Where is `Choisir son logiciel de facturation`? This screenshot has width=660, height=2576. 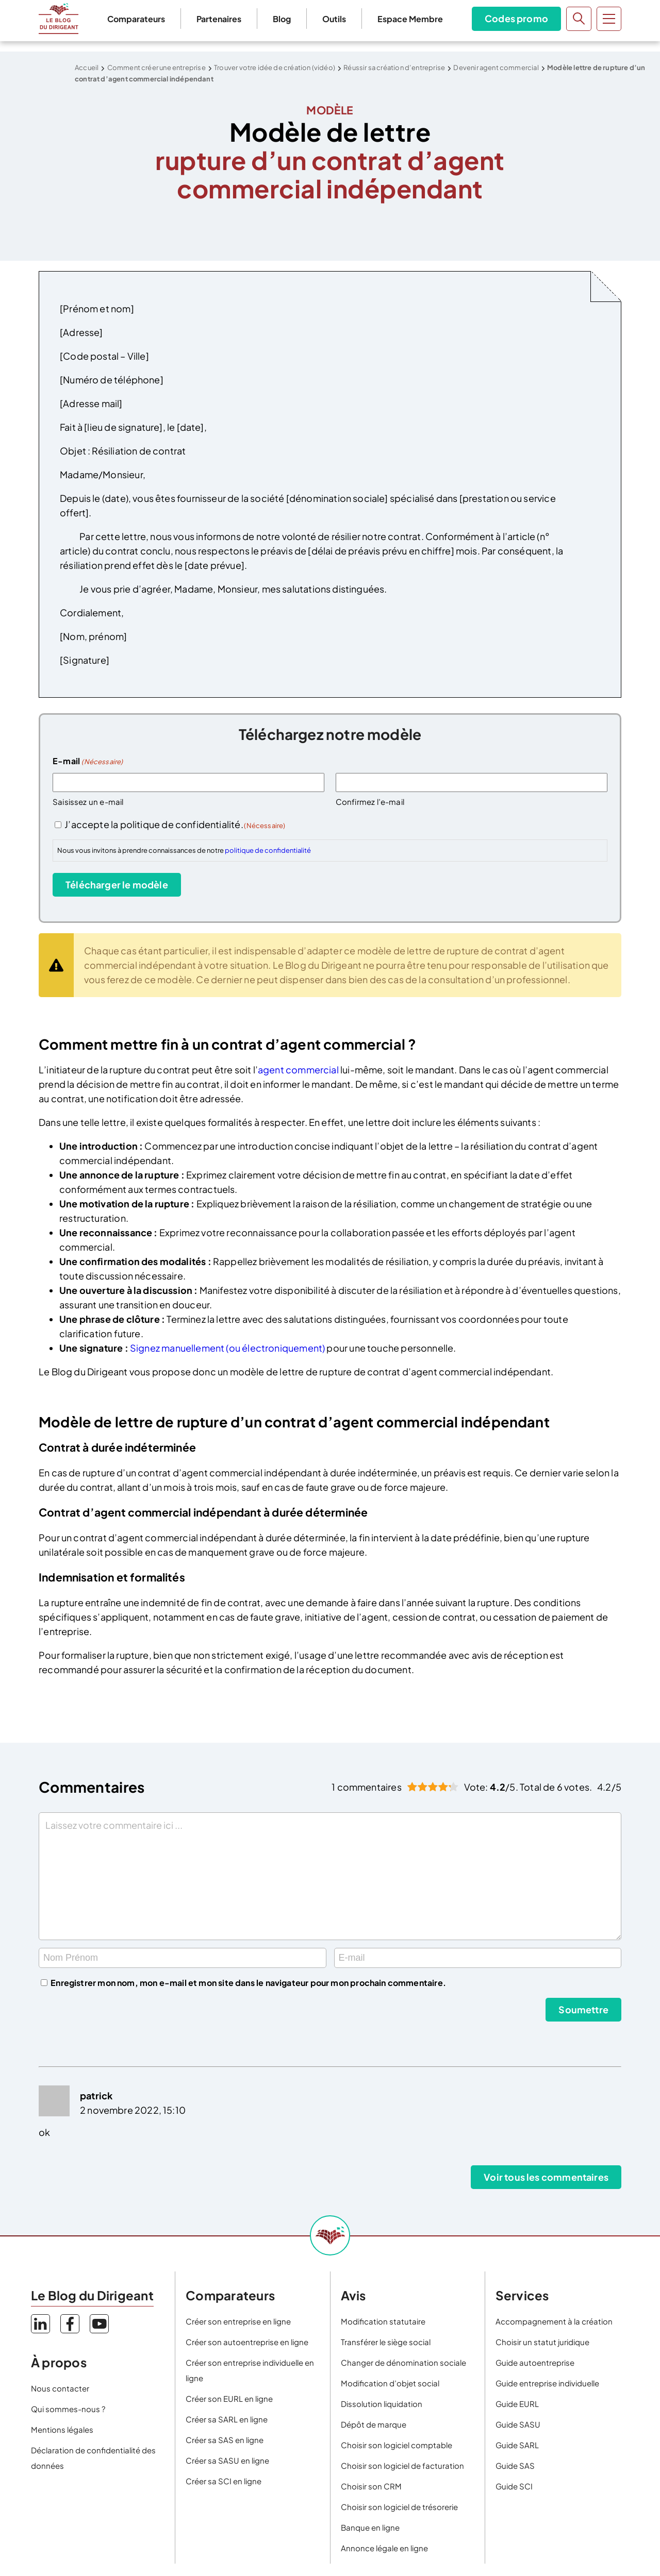 Choisir son logiciel de facturation is located at coordinates (402, 2465).